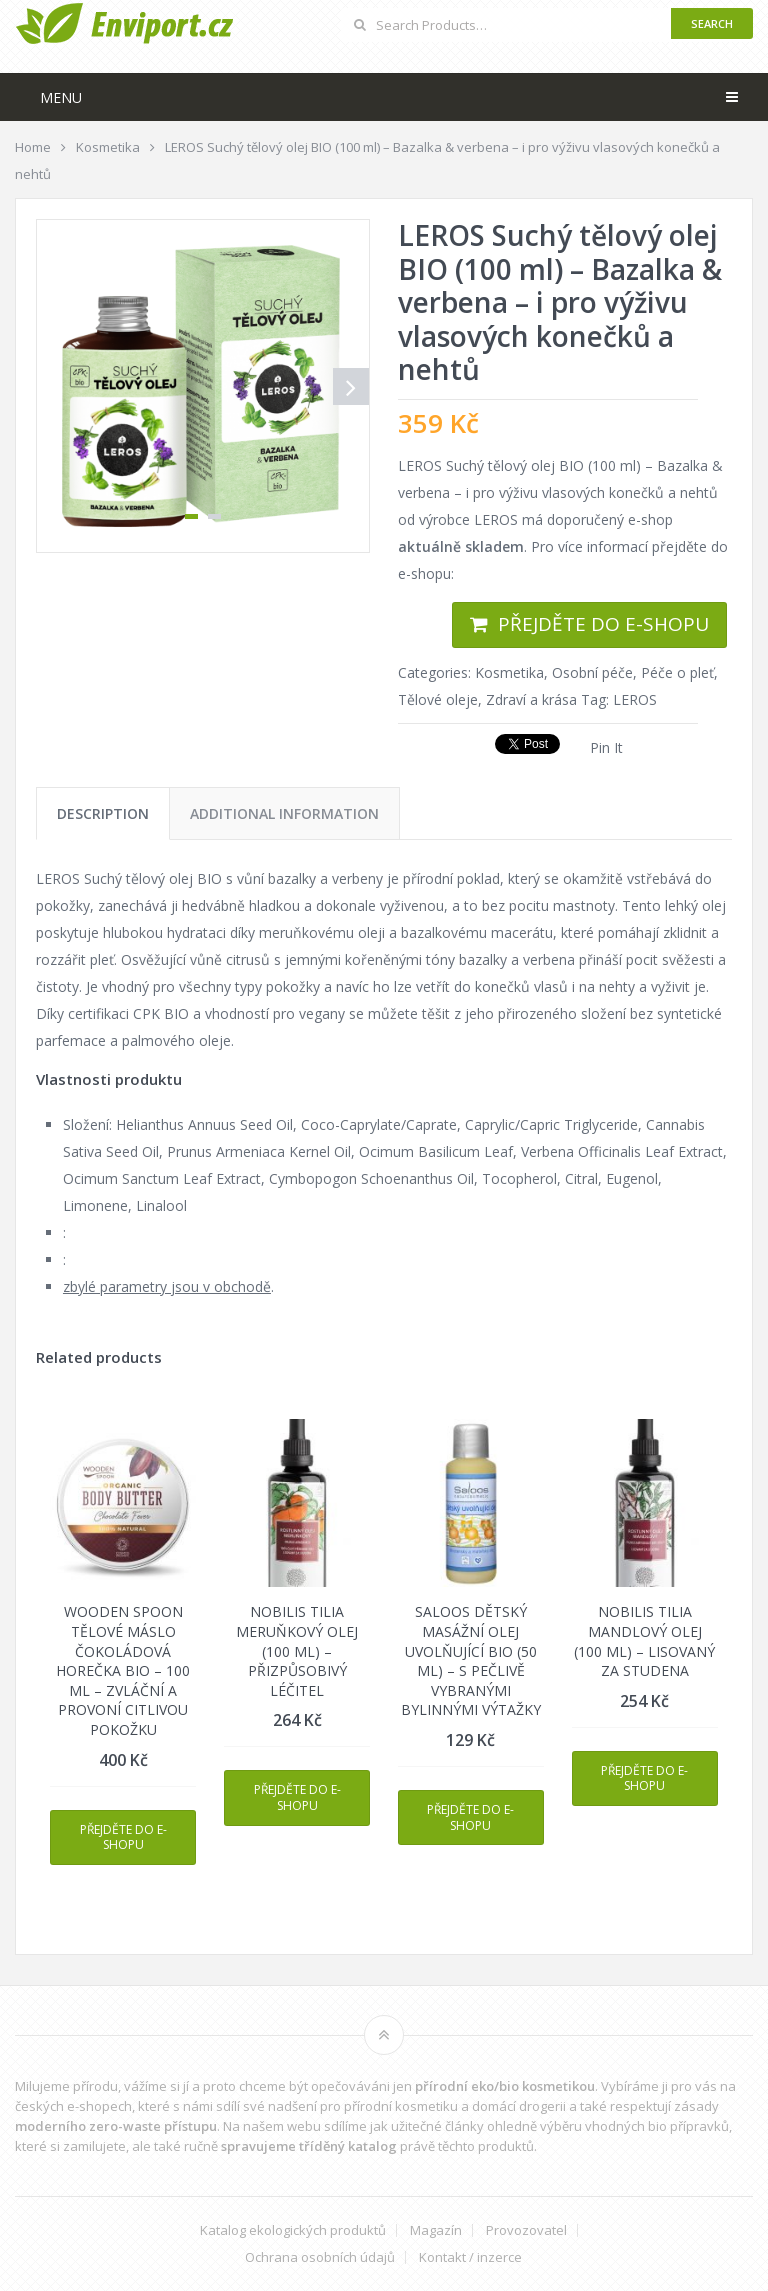 The height and width of the screenshot is (2291, 768). What do you see at coordinates (509, 672) in the screenshot?
I see `Kosmetika` at bounding box center [509, 672].